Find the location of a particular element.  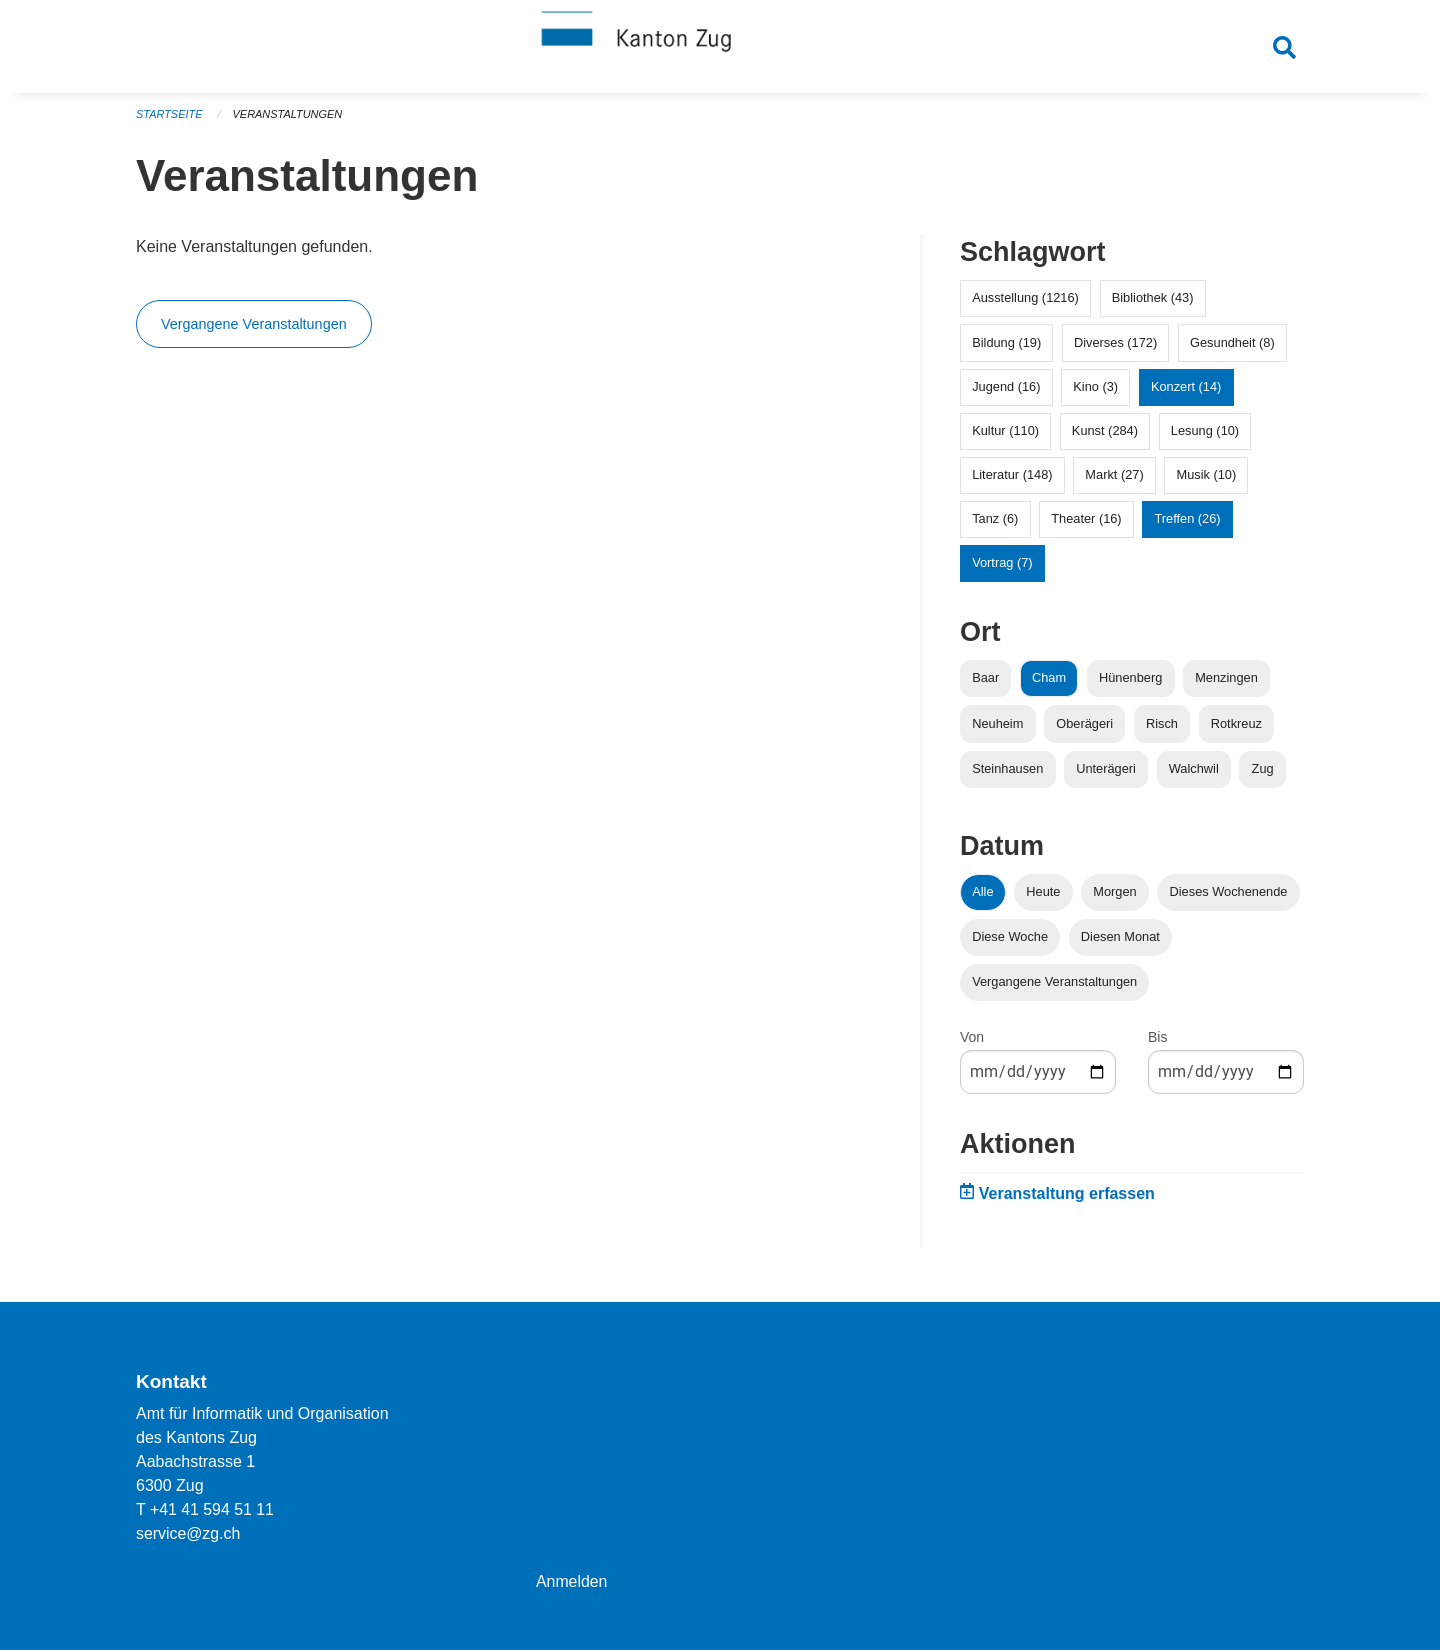

Bibliothek (43) is located at coordinates (1153, 303).